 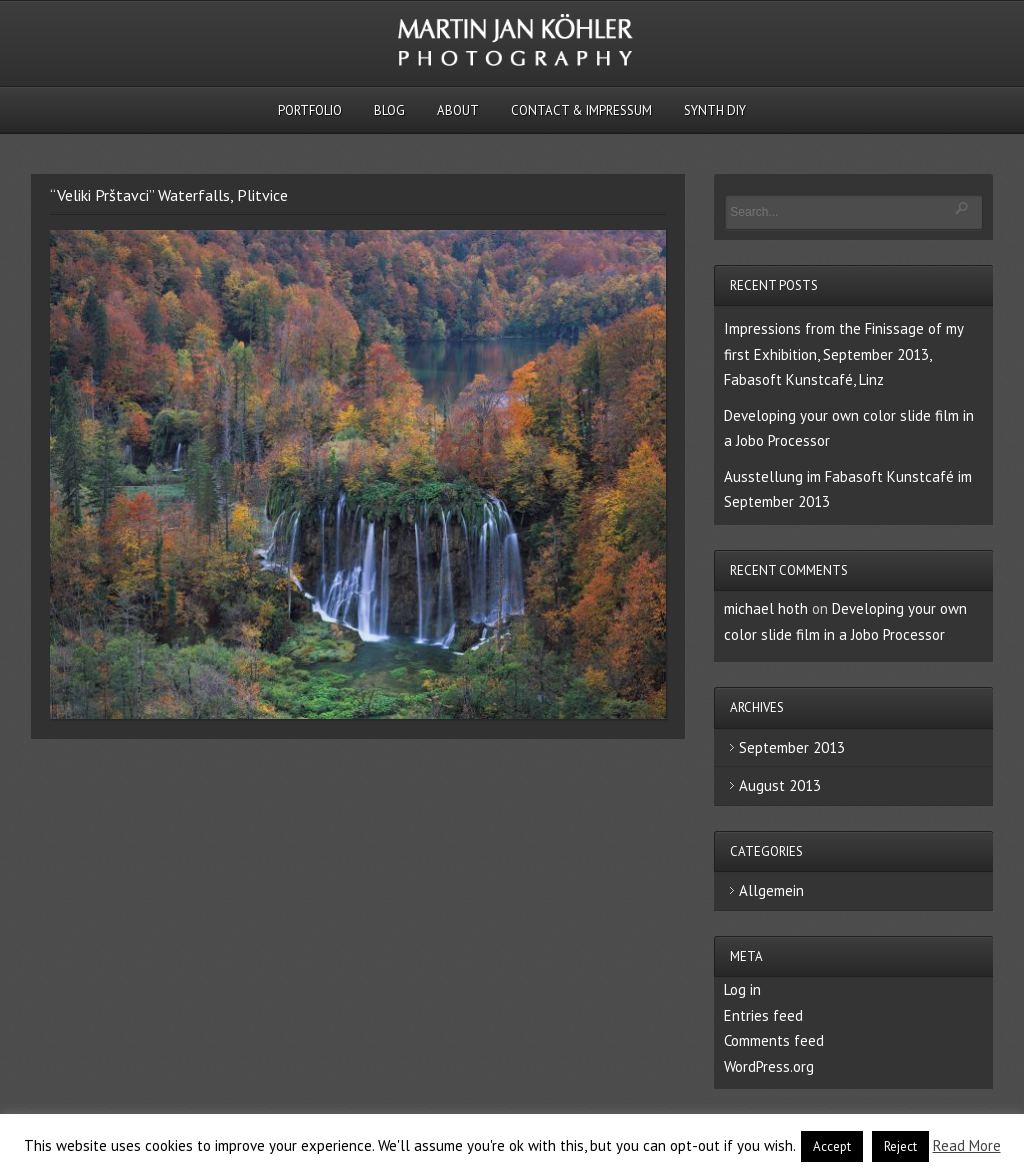 I want to click on Allgemein, so click(x=771, y=890).